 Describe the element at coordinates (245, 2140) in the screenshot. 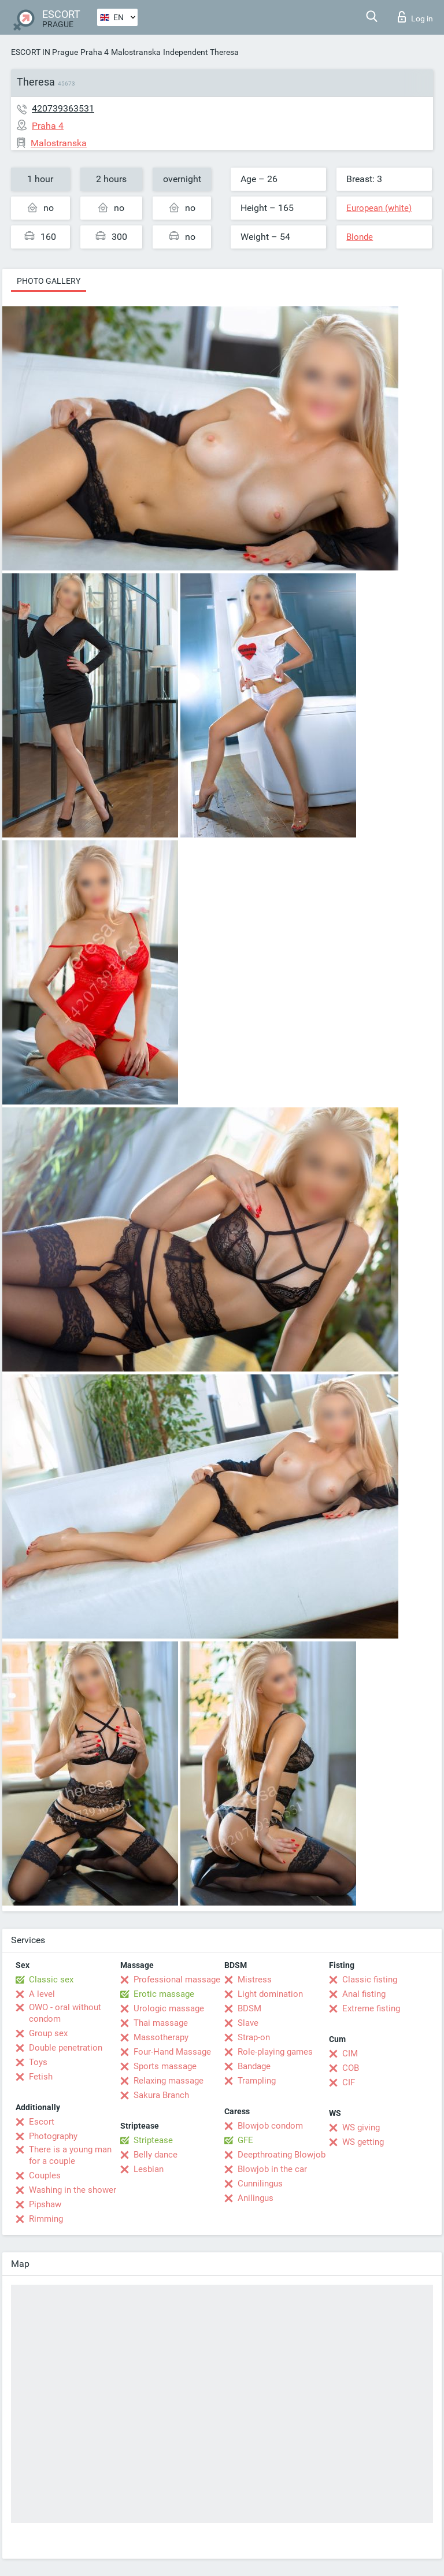

I see `GFE` at that location.